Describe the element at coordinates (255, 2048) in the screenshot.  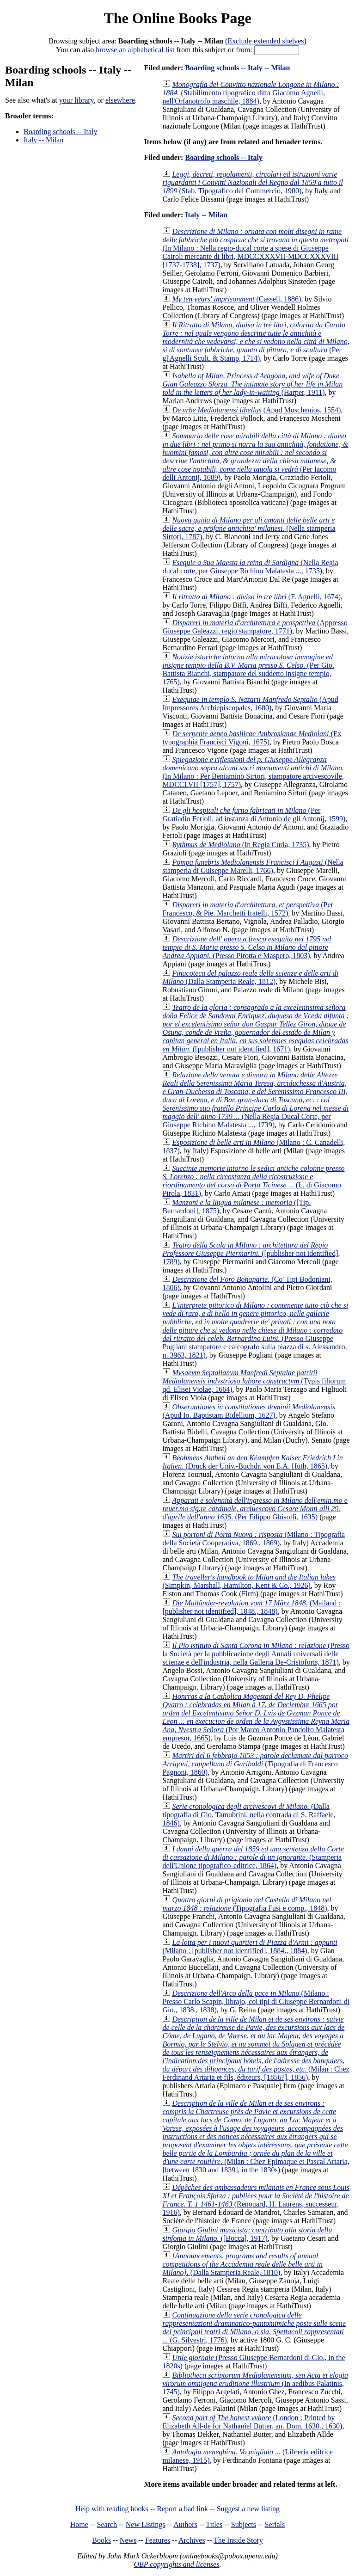
I see `(Milan : Chez Ferdinand Artaria et fils, éditeurs, [1856?], 1856)` at that location.